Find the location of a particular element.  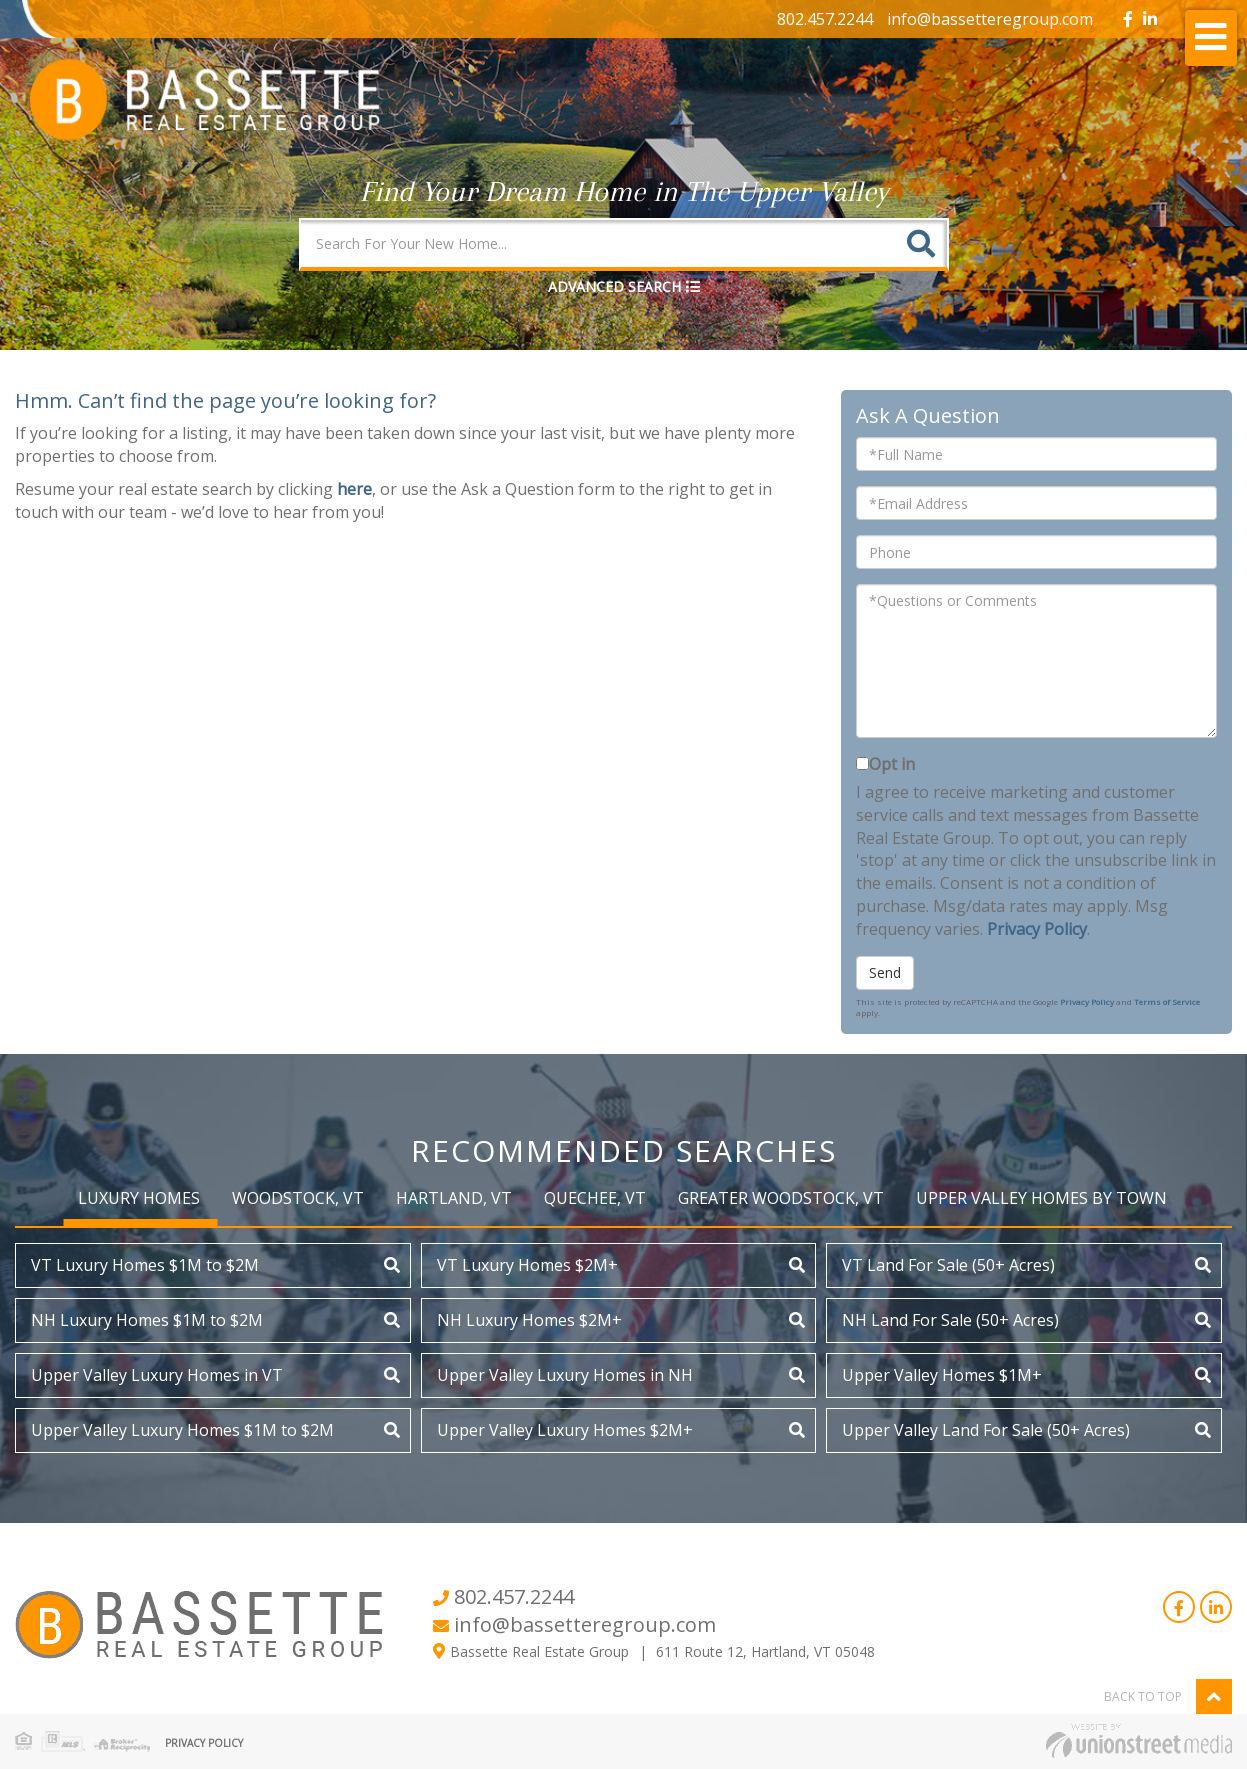

VT Land For Sale (50+ Acres) is located at coordinates (948, 1265).